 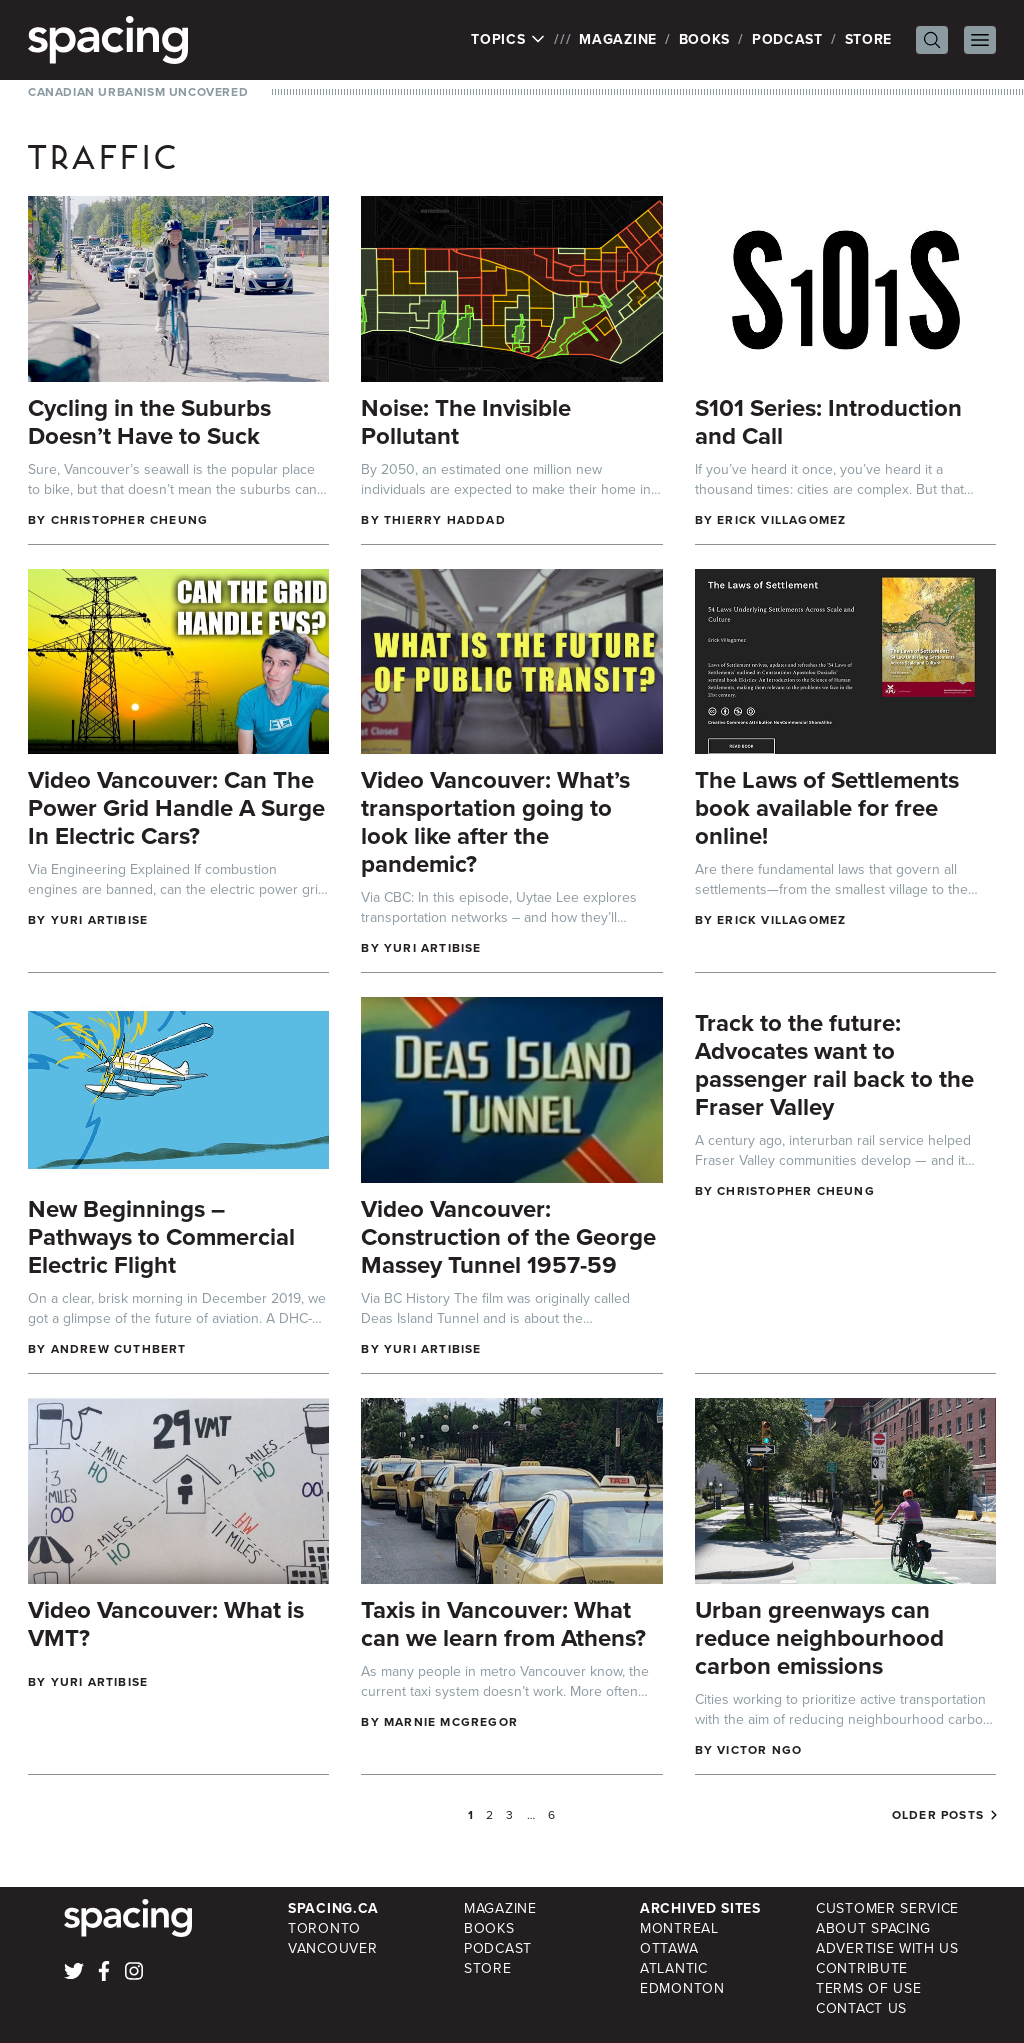 What do you see at coordinates (887, 1948) in the screenshot?
I see `Advertise with Us` at bounding box center [887, 1948].